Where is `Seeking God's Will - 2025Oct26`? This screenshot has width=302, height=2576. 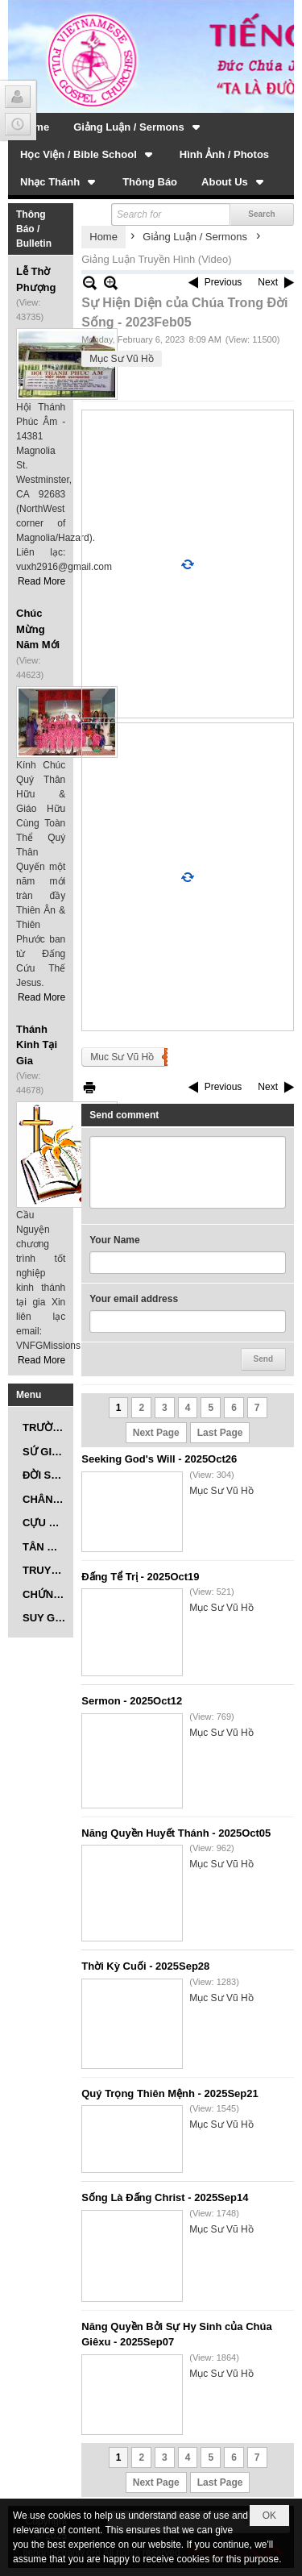 Seeking God's Will - 2025Oct26 is located at coordinates (159, 1459).